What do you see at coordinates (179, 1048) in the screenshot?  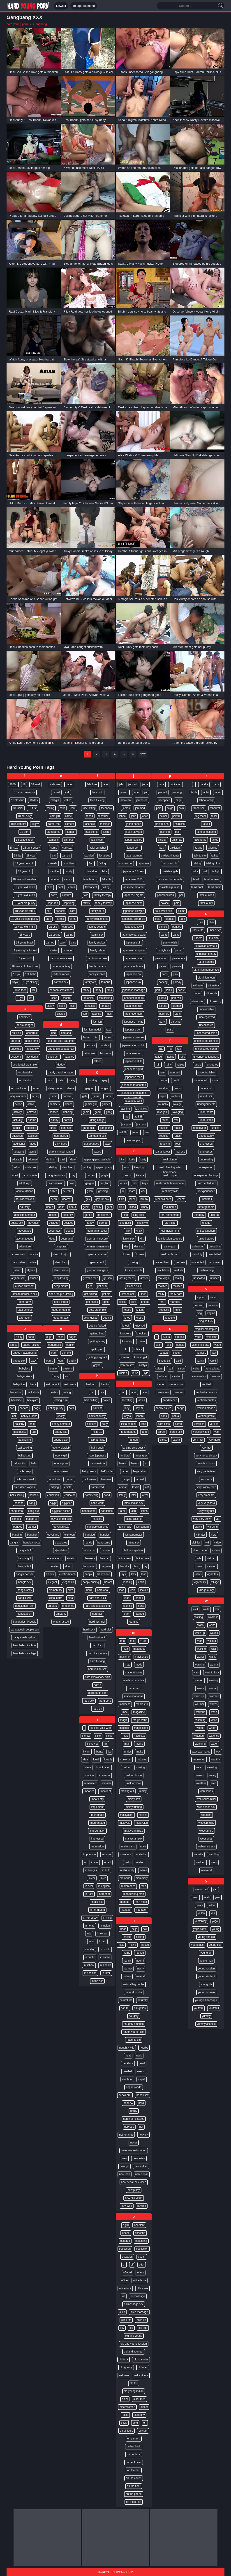 I see `rail` at bounding box center [179, 1048].